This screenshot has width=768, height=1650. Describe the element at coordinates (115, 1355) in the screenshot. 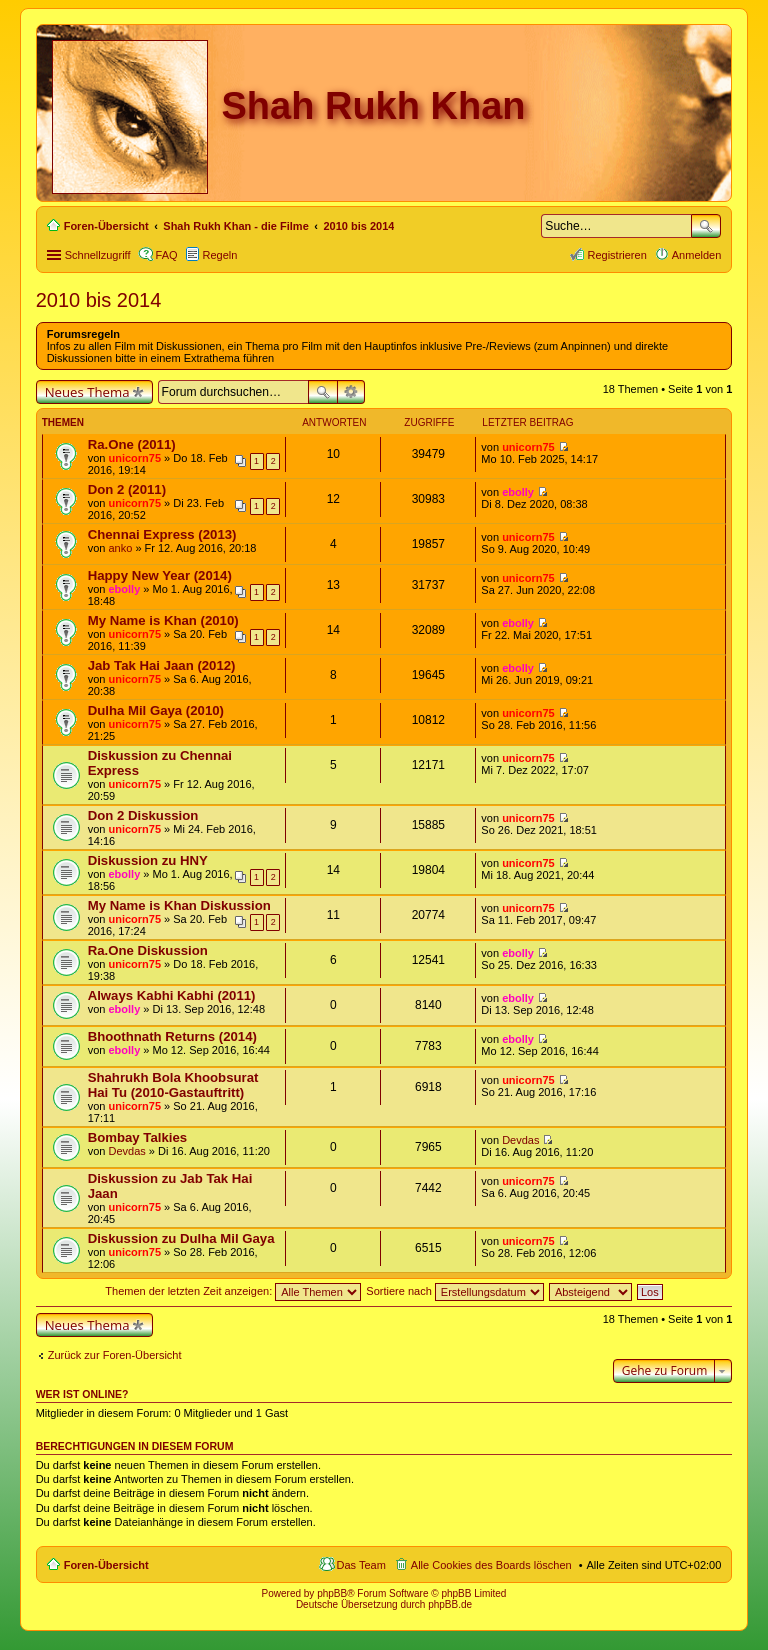

I see `Zurück zur Foren-Übersicht` at that location.